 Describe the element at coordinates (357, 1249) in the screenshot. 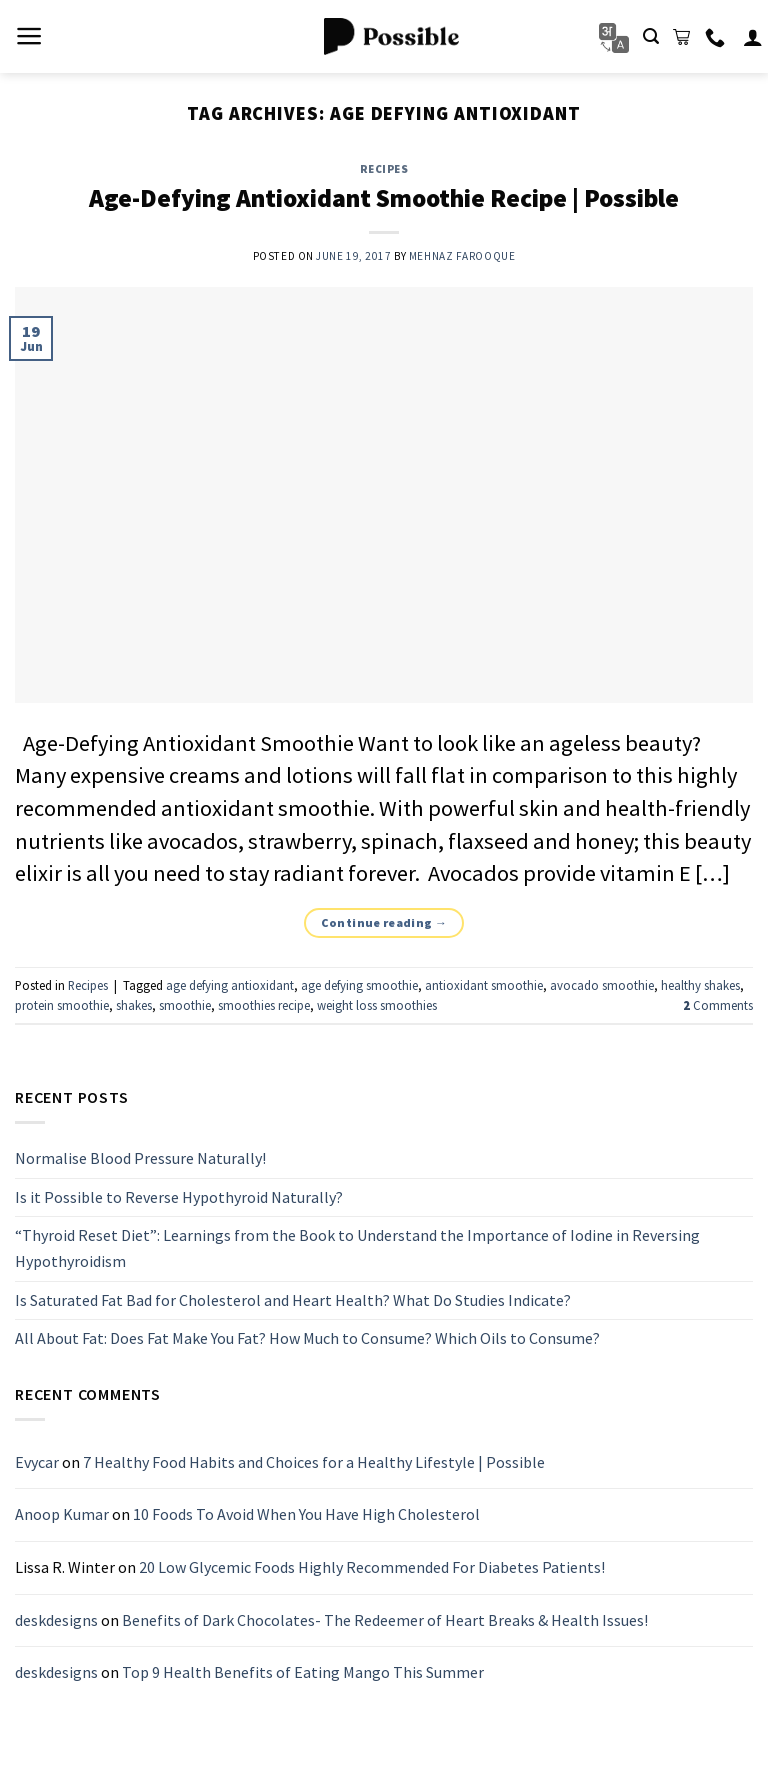

I see `“Thyroid Reset Diet”: Learnings from the Book to Understand the Importance of Iodine in Reversing Hypothyroidism` at that location.